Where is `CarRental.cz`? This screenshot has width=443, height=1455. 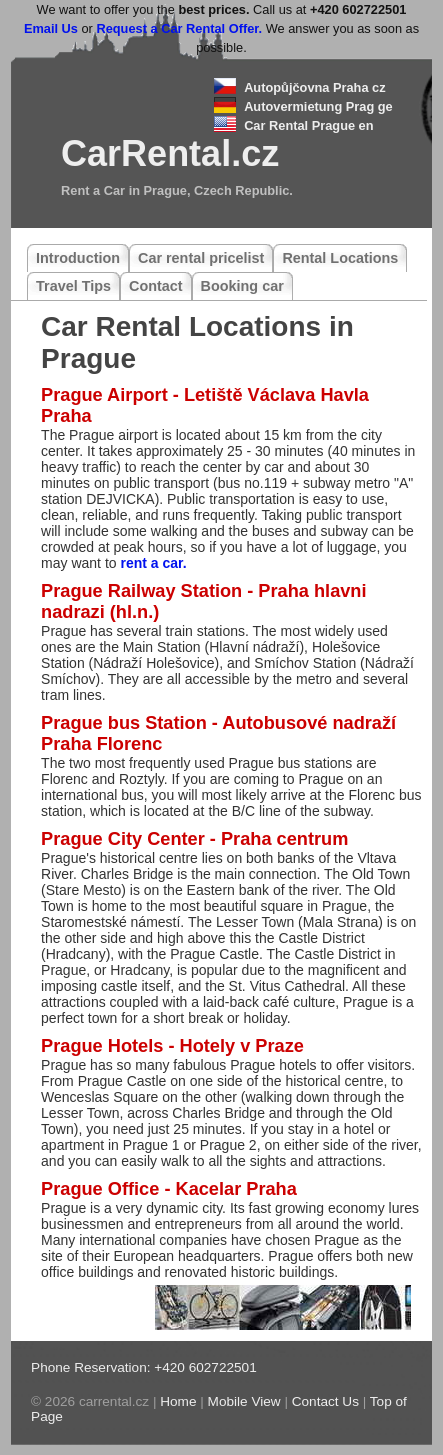 CarRental.cz is located at coordinates (170, 153).